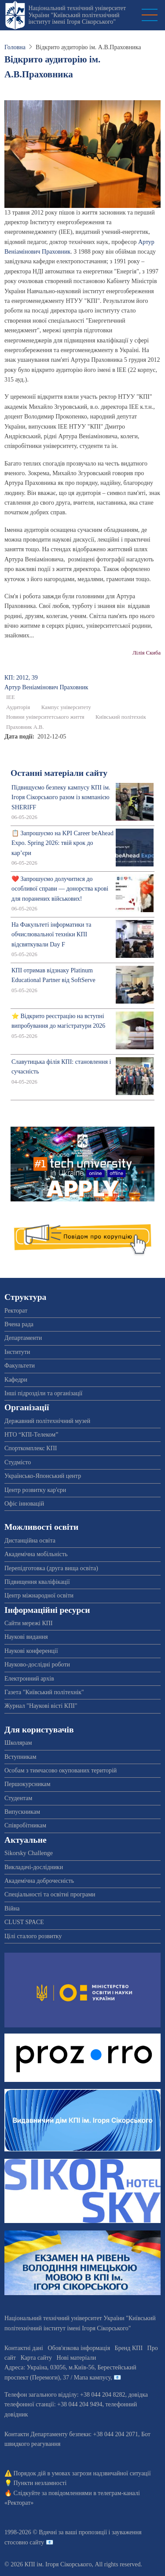 The height and width of the screenshot is (2576, 165). Describe the element at coordinates (43, 1393) in the screenshot. I see `Інші підрозділи та організації` at that location.